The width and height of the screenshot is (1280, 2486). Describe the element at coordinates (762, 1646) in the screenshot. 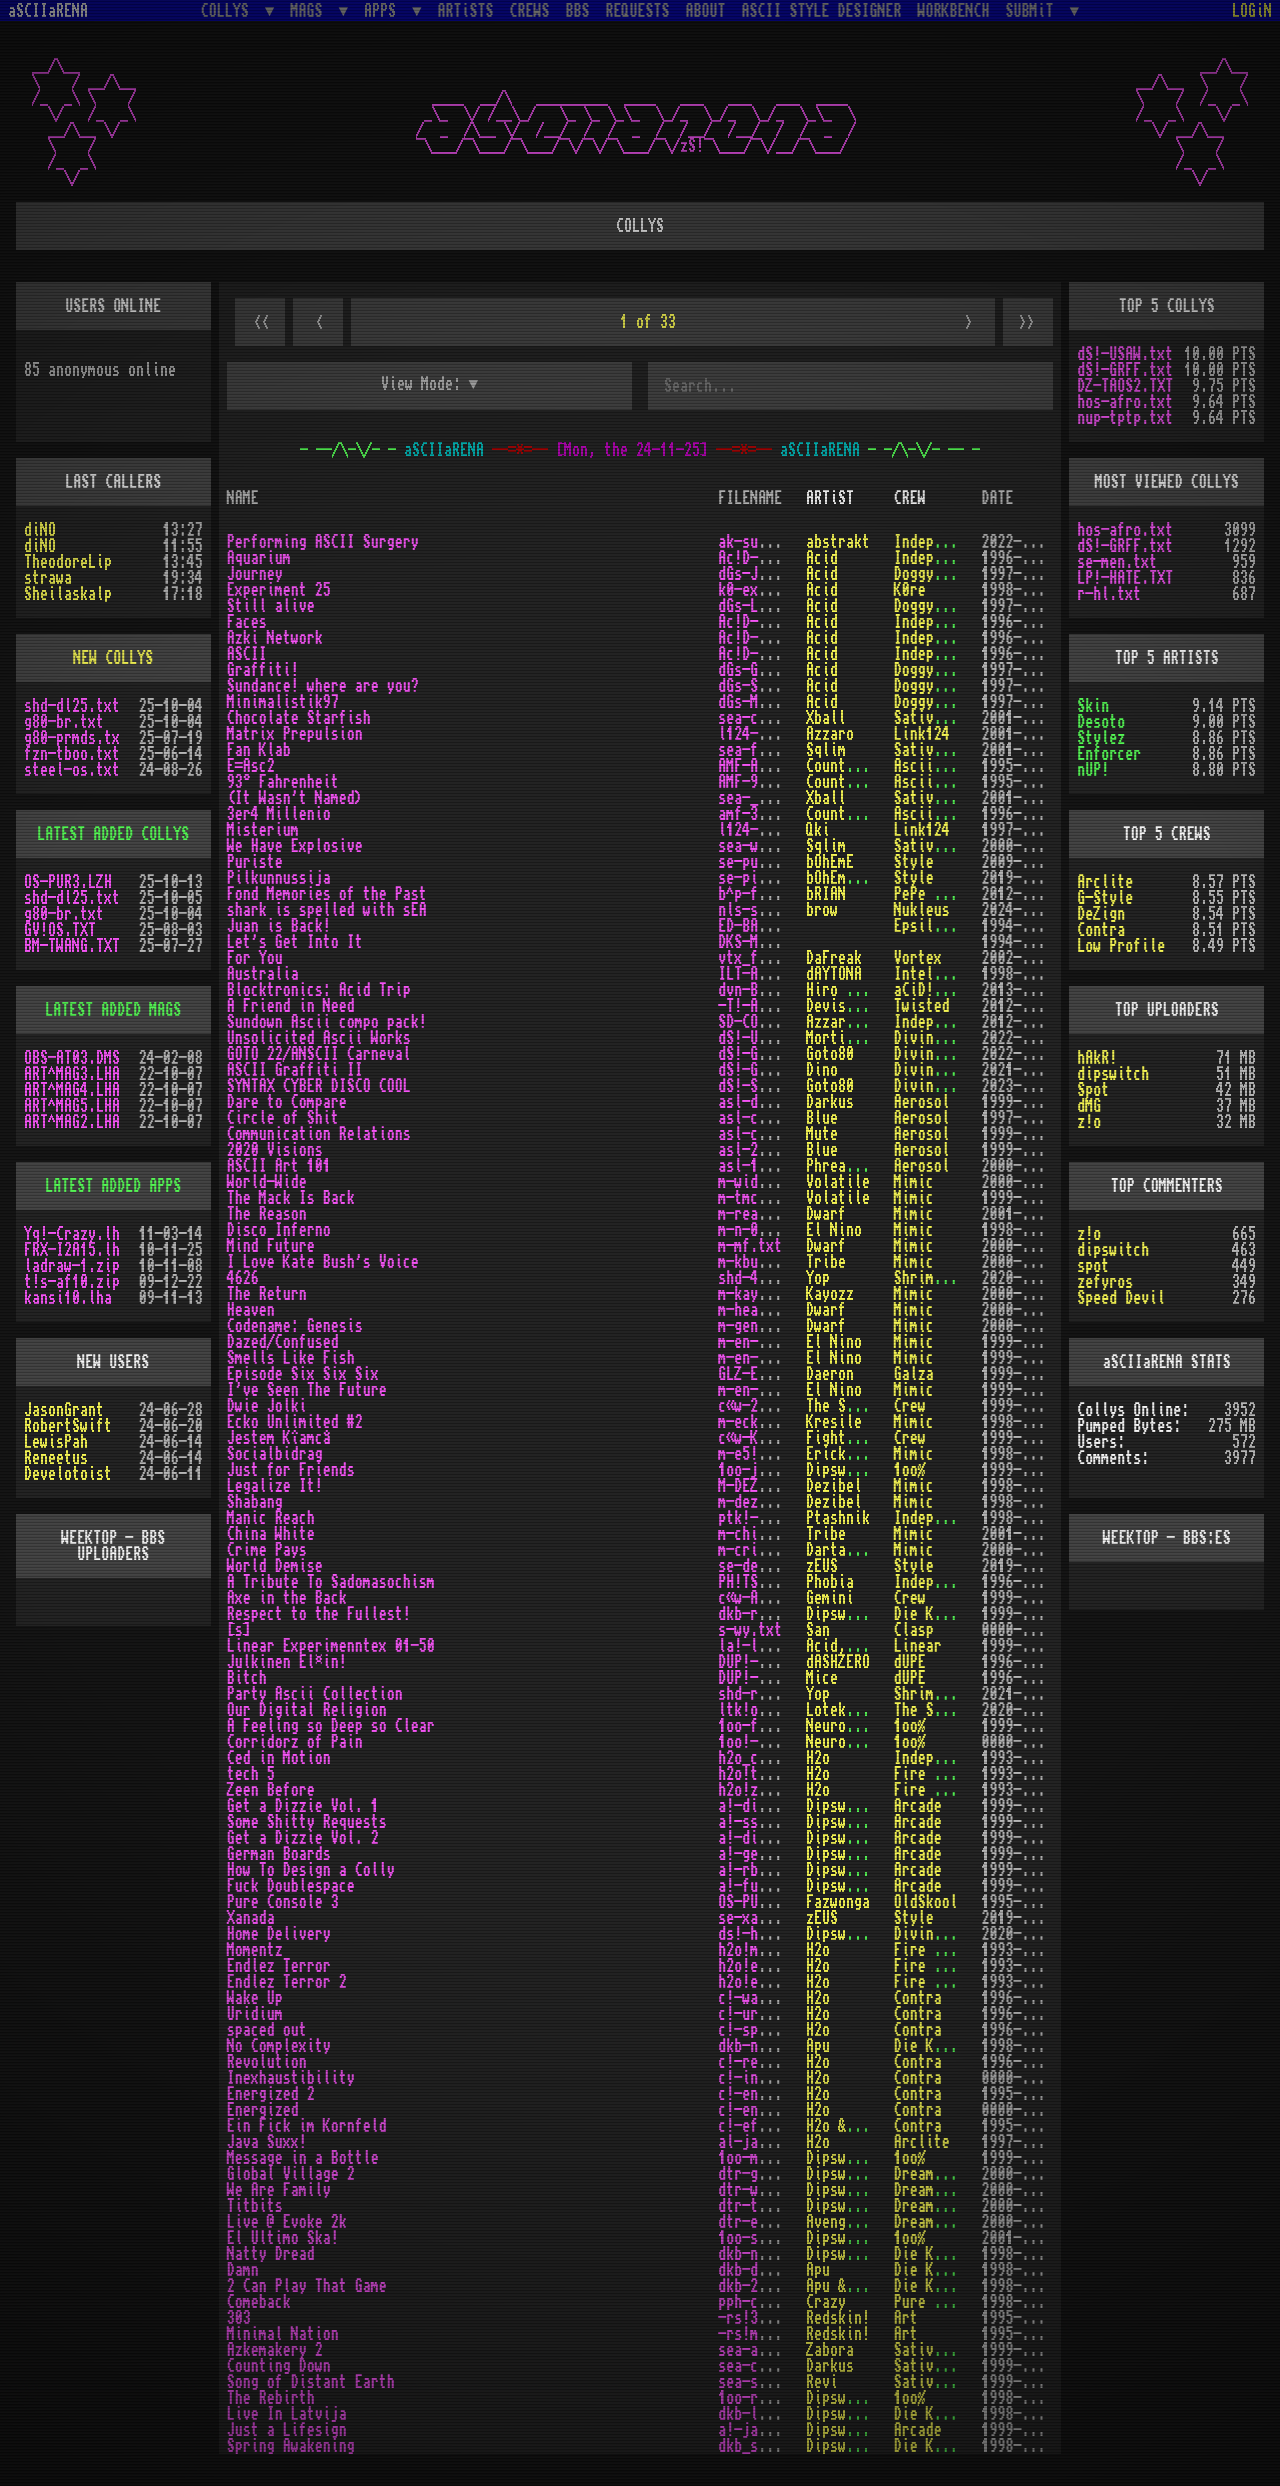

I see `la!-le1.txt` at that location.